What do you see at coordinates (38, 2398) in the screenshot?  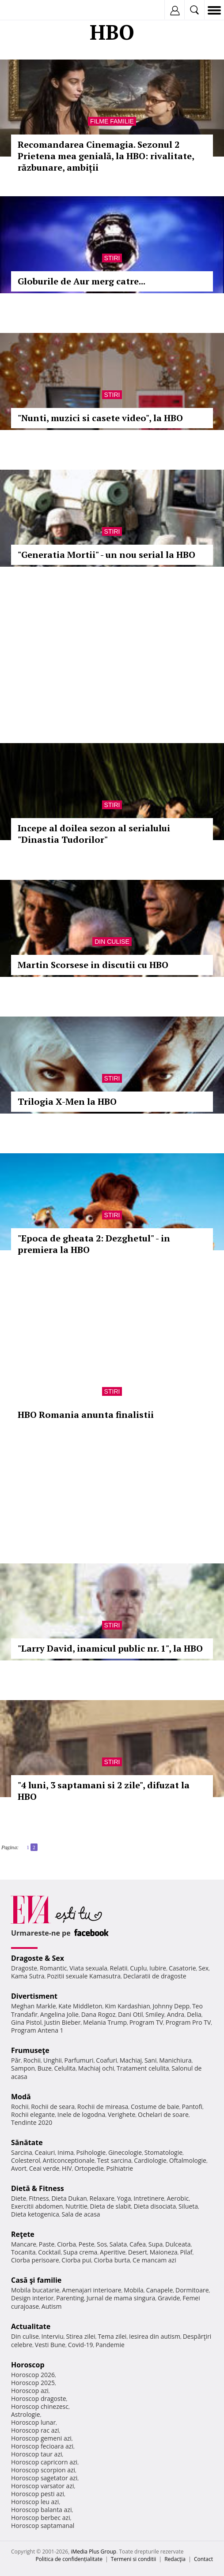 I see `Horoscop dragoste` at bounding box center [38, 2398].